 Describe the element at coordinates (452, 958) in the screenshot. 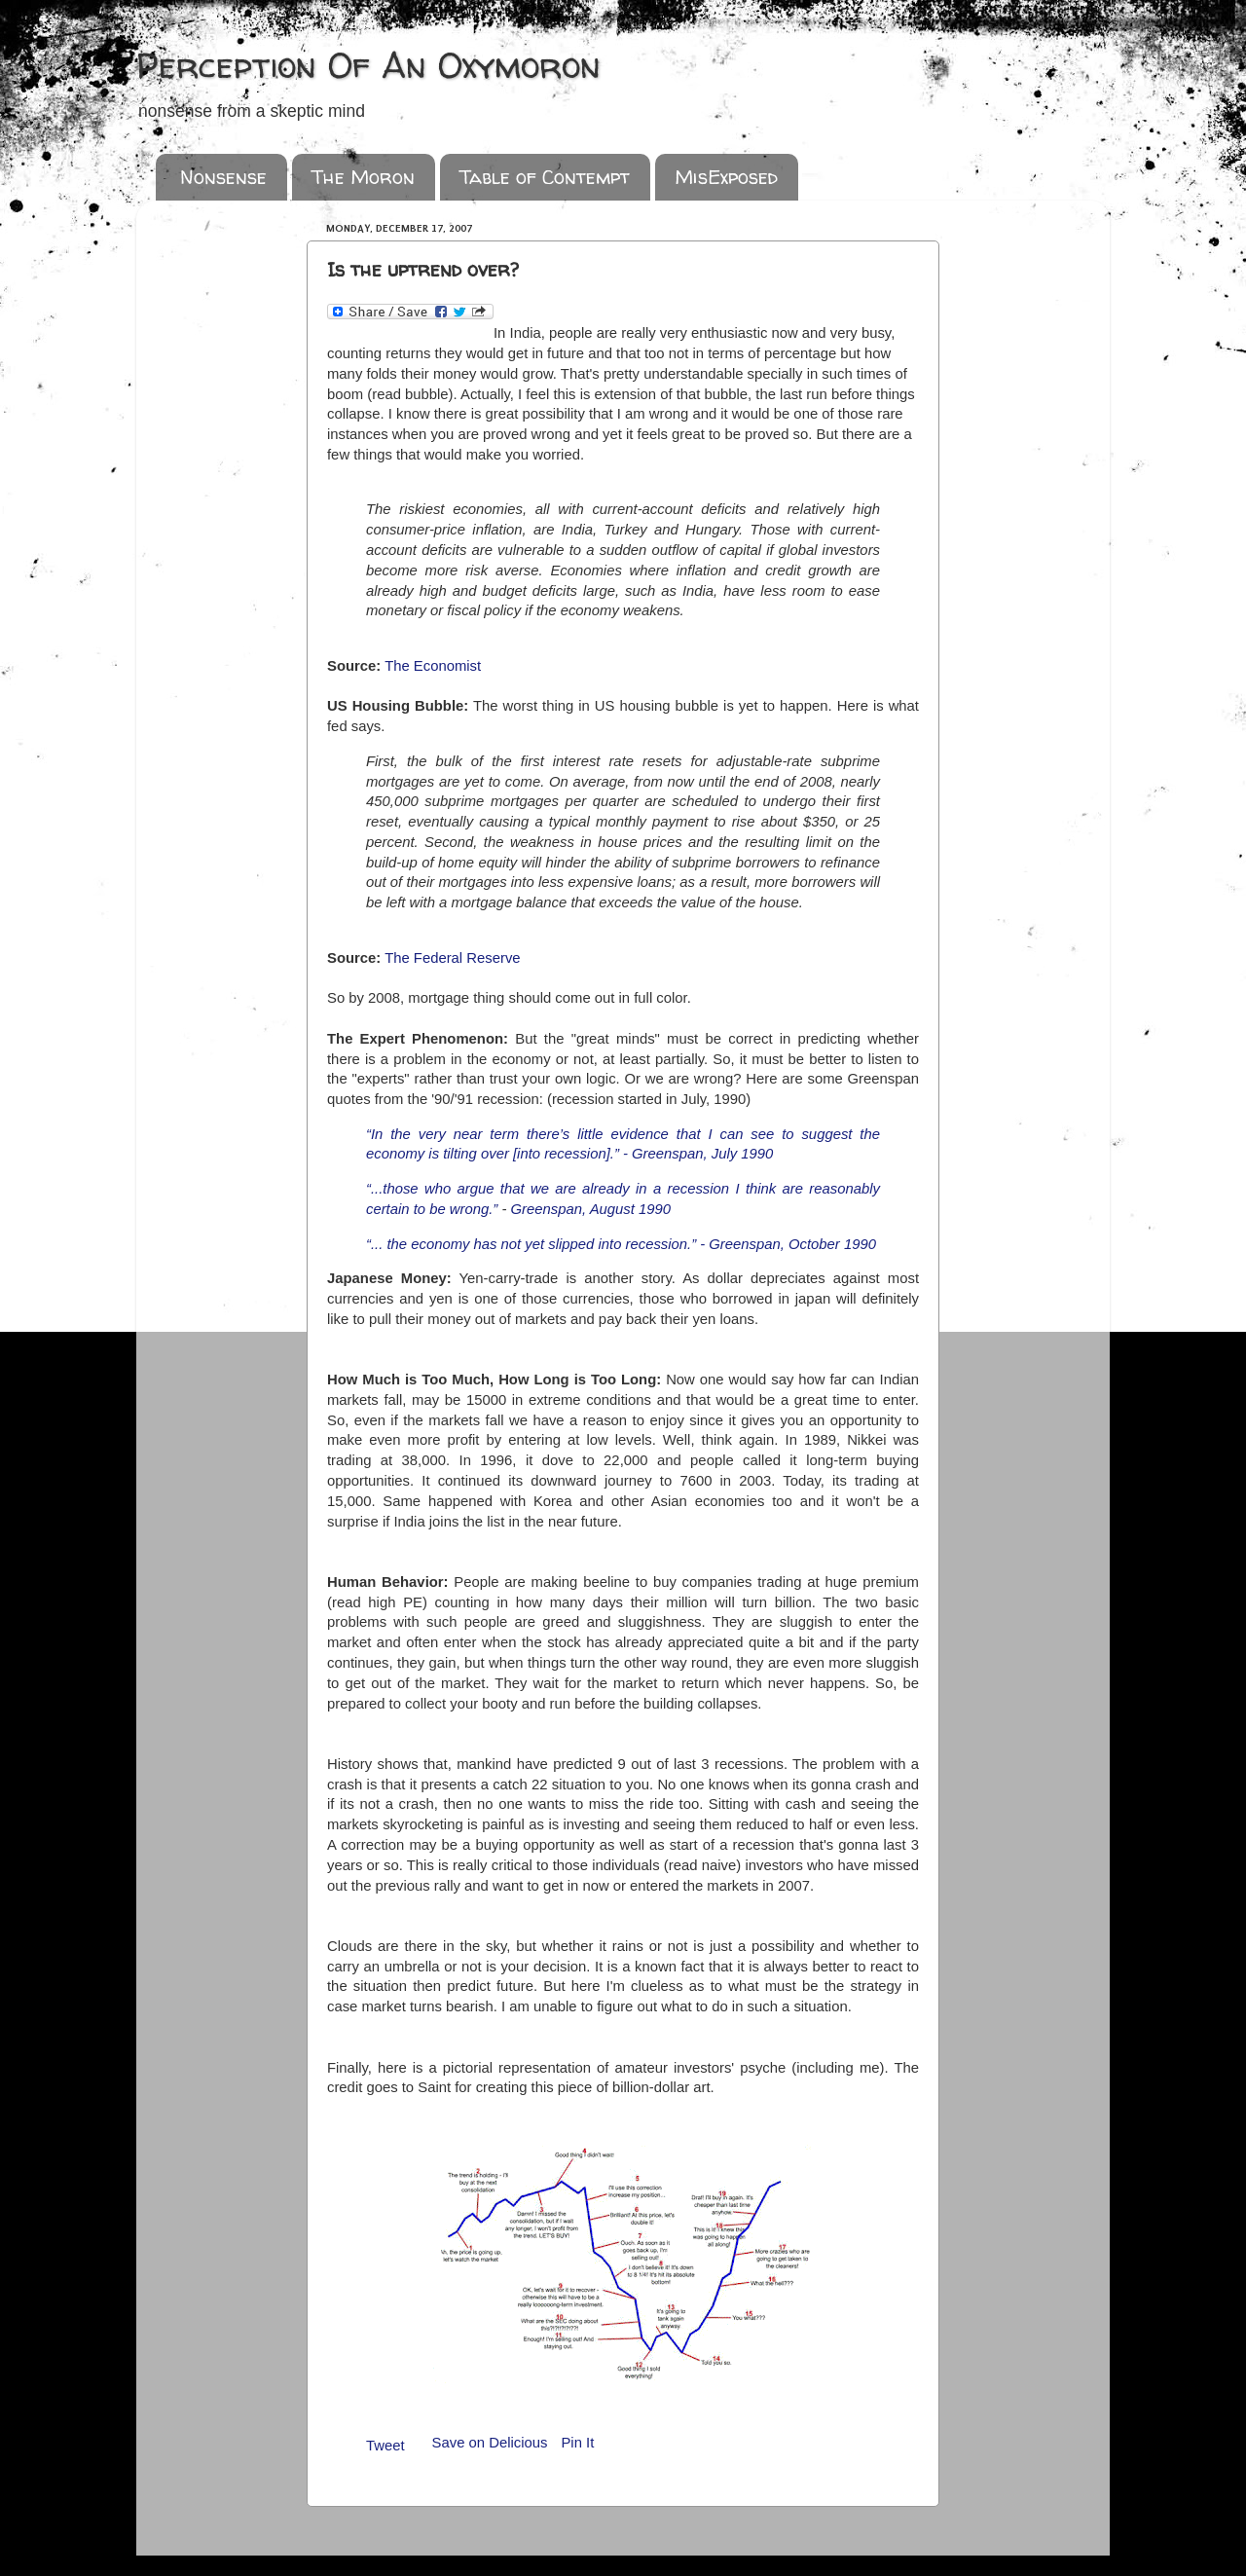

I see `The Federal Reserve` at that location.